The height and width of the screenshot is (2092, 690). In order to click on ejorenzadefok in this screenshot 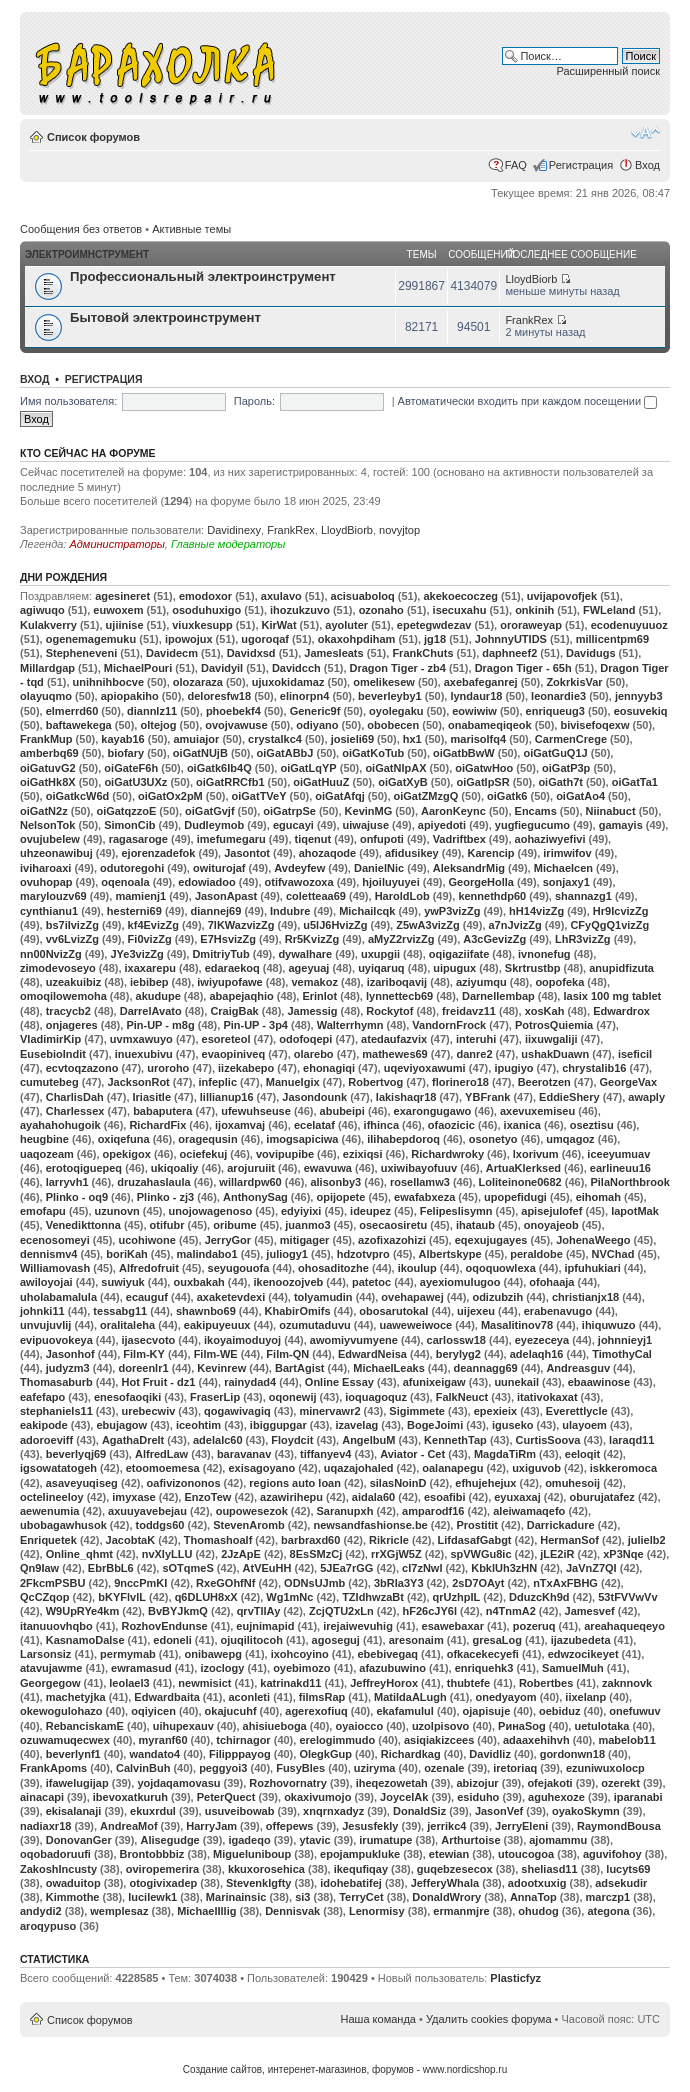, I will do `click(158, 853)`.